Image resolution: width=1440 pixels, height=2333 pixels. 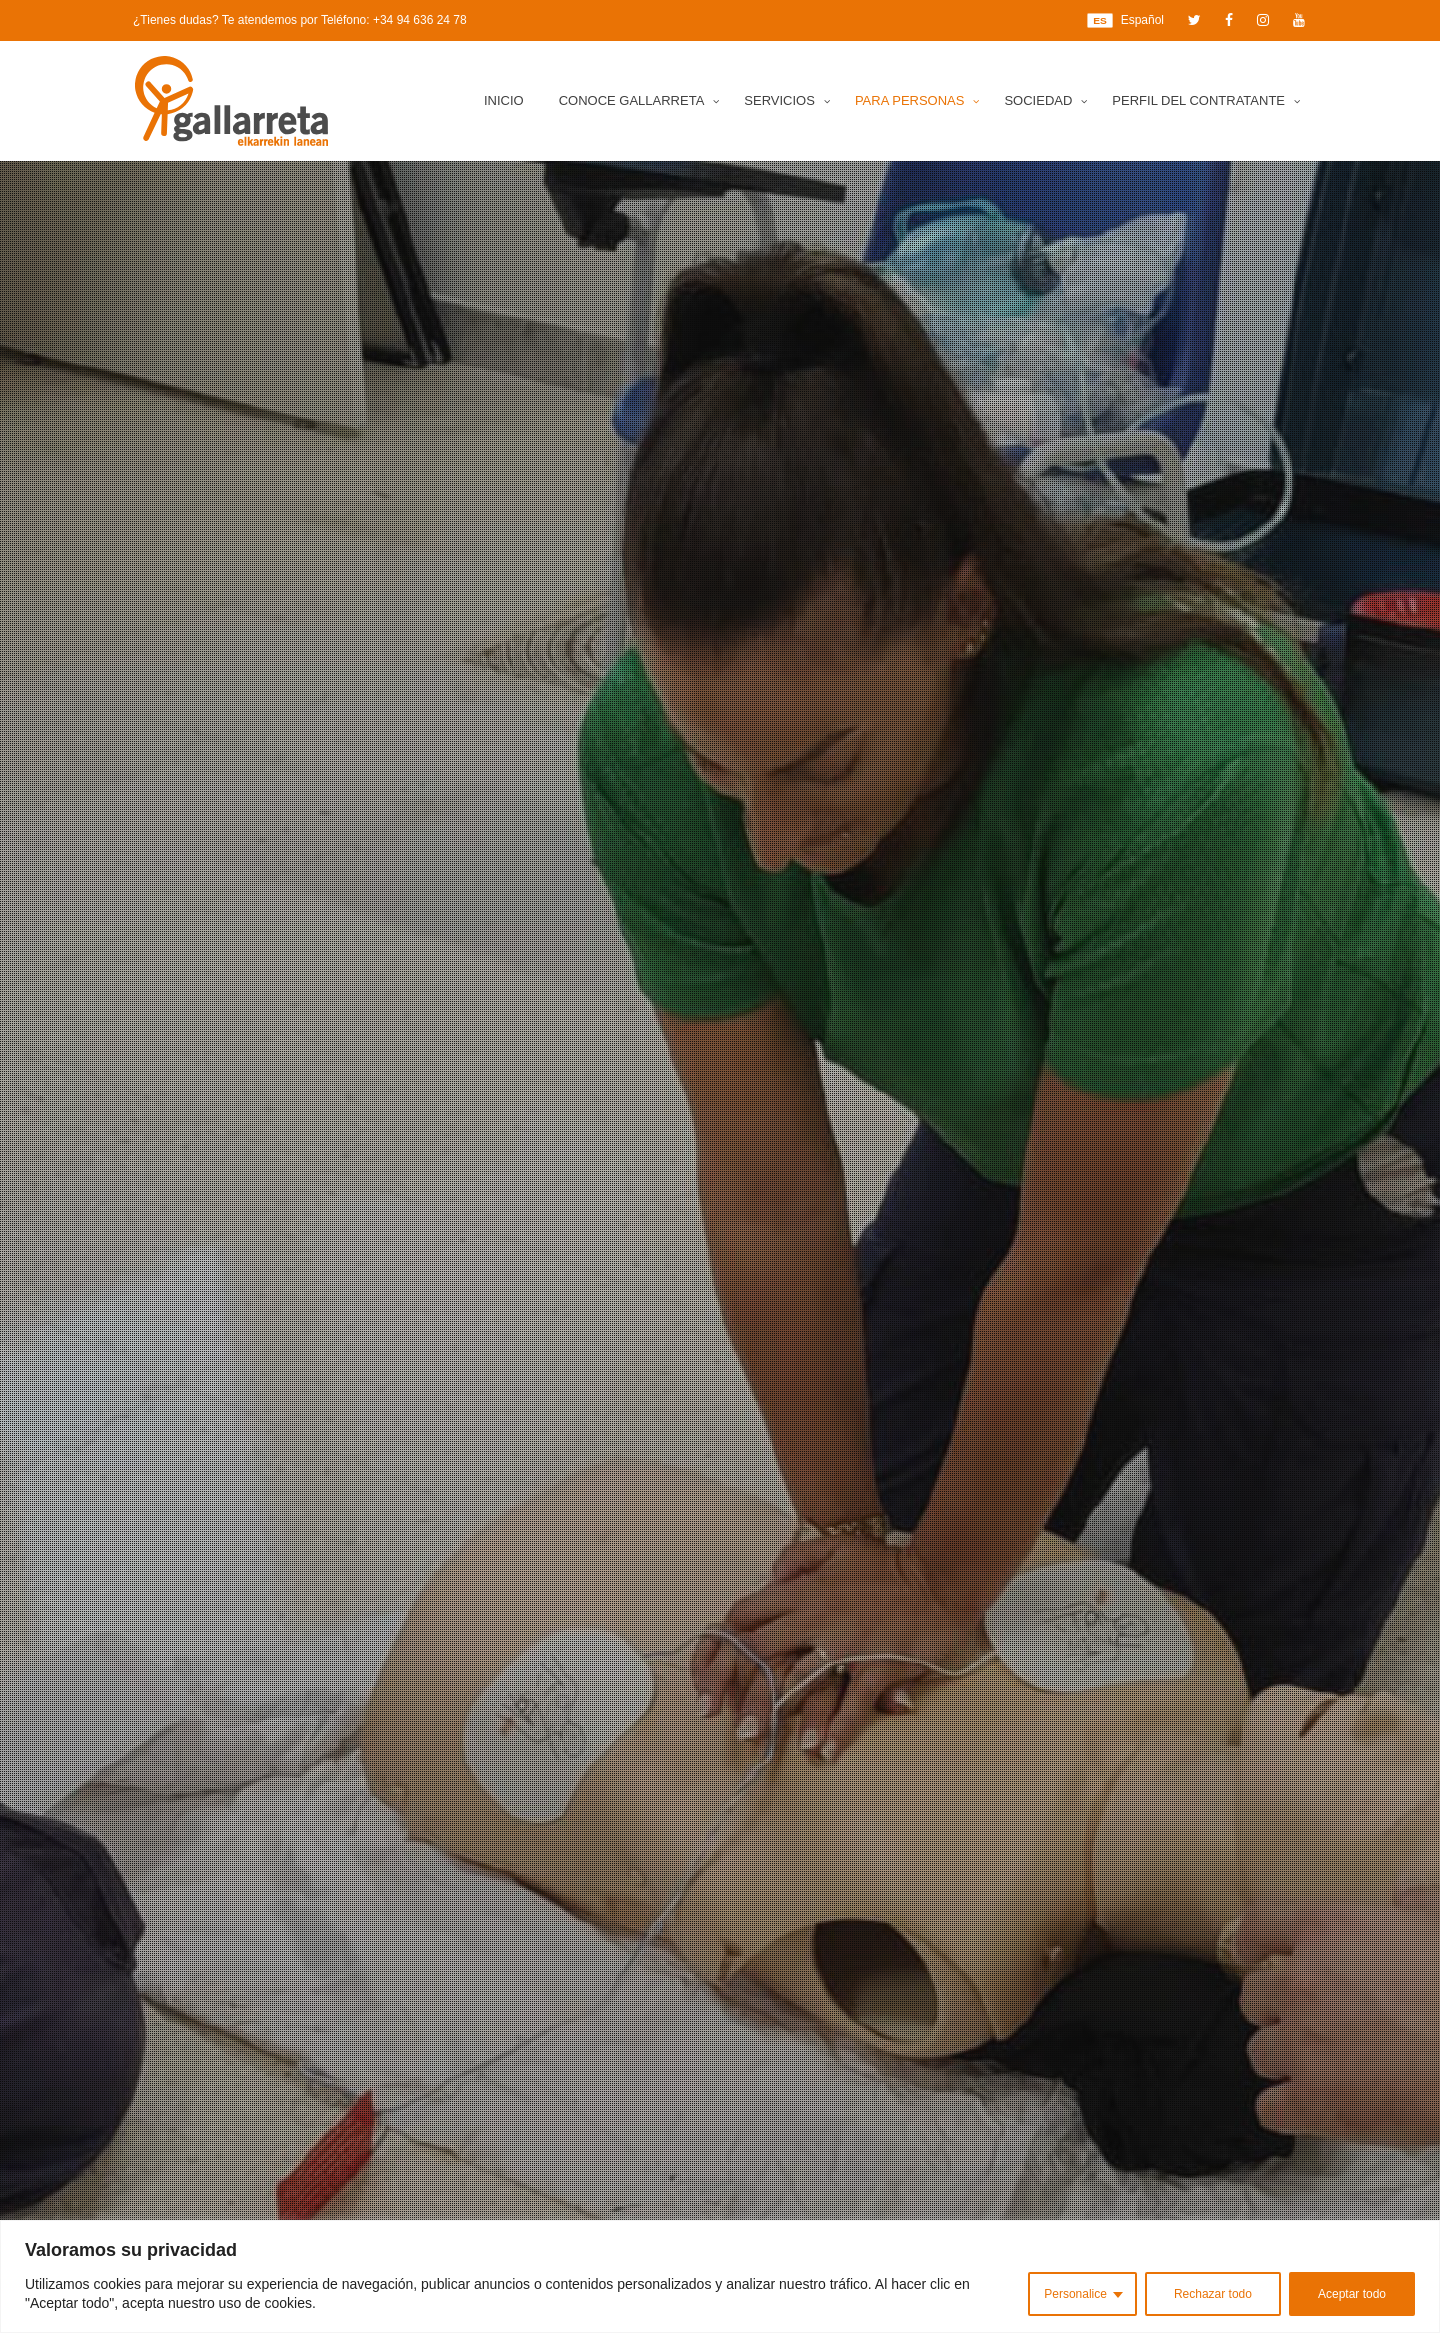 What do you see at coordinates (1299, 20) in the screenshot?
I see `[YouTube]` at bounding box center [1299, 20].